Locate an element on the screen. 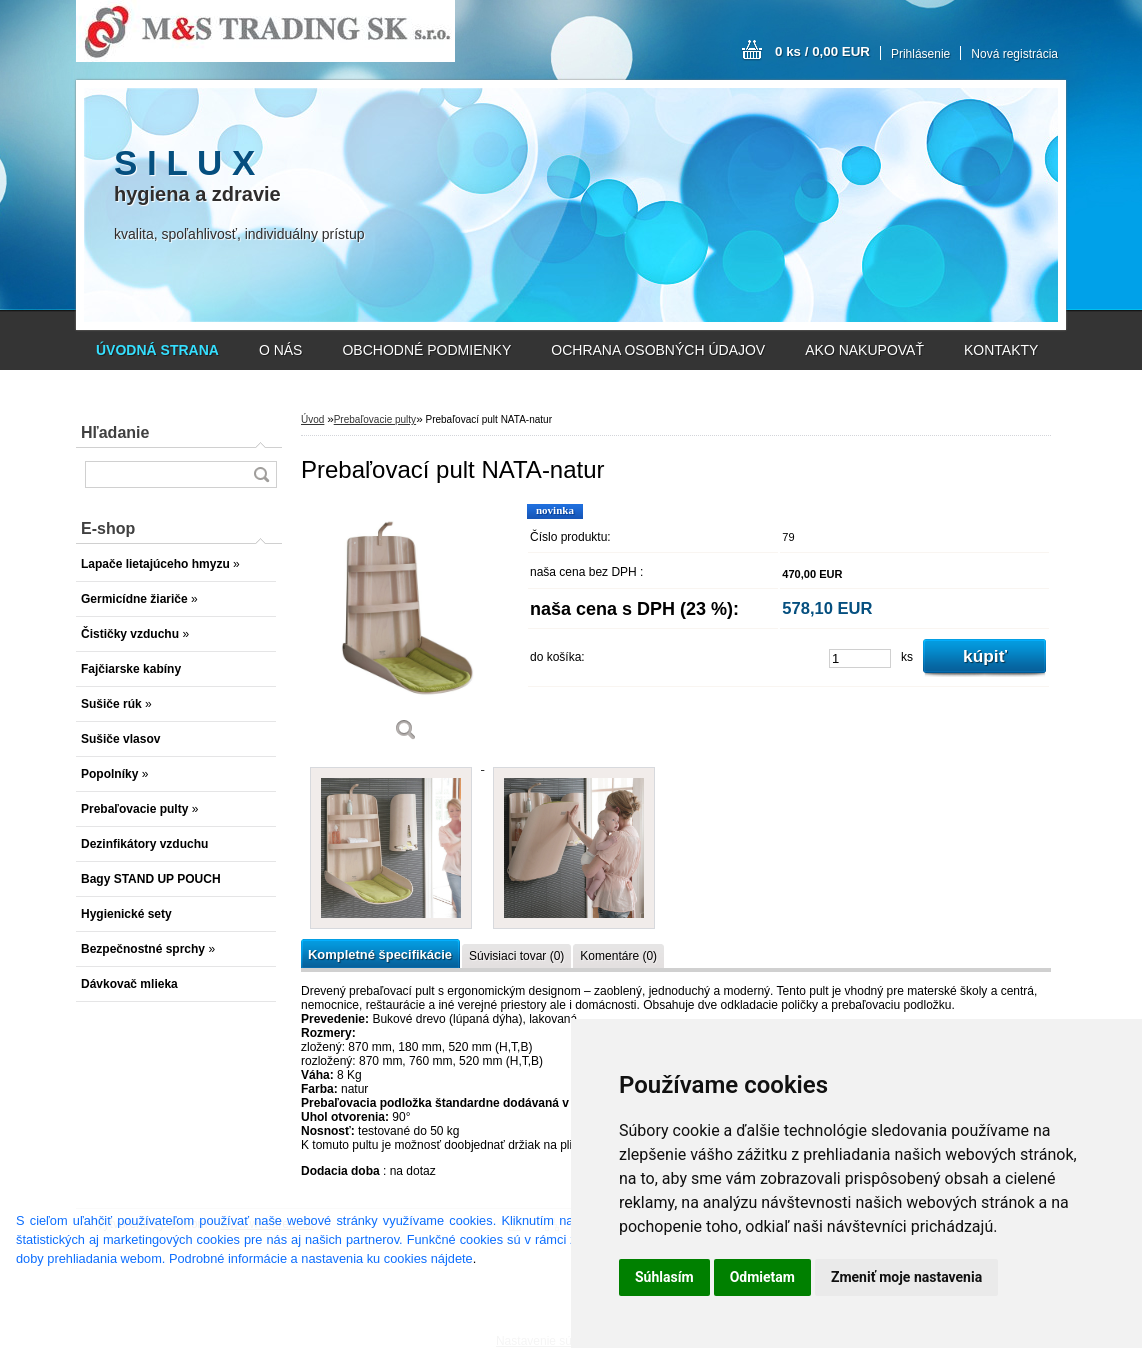 The image size is (1142, 1348). AKO NAKUPOVAŤ is located at coordinates (864, 350).